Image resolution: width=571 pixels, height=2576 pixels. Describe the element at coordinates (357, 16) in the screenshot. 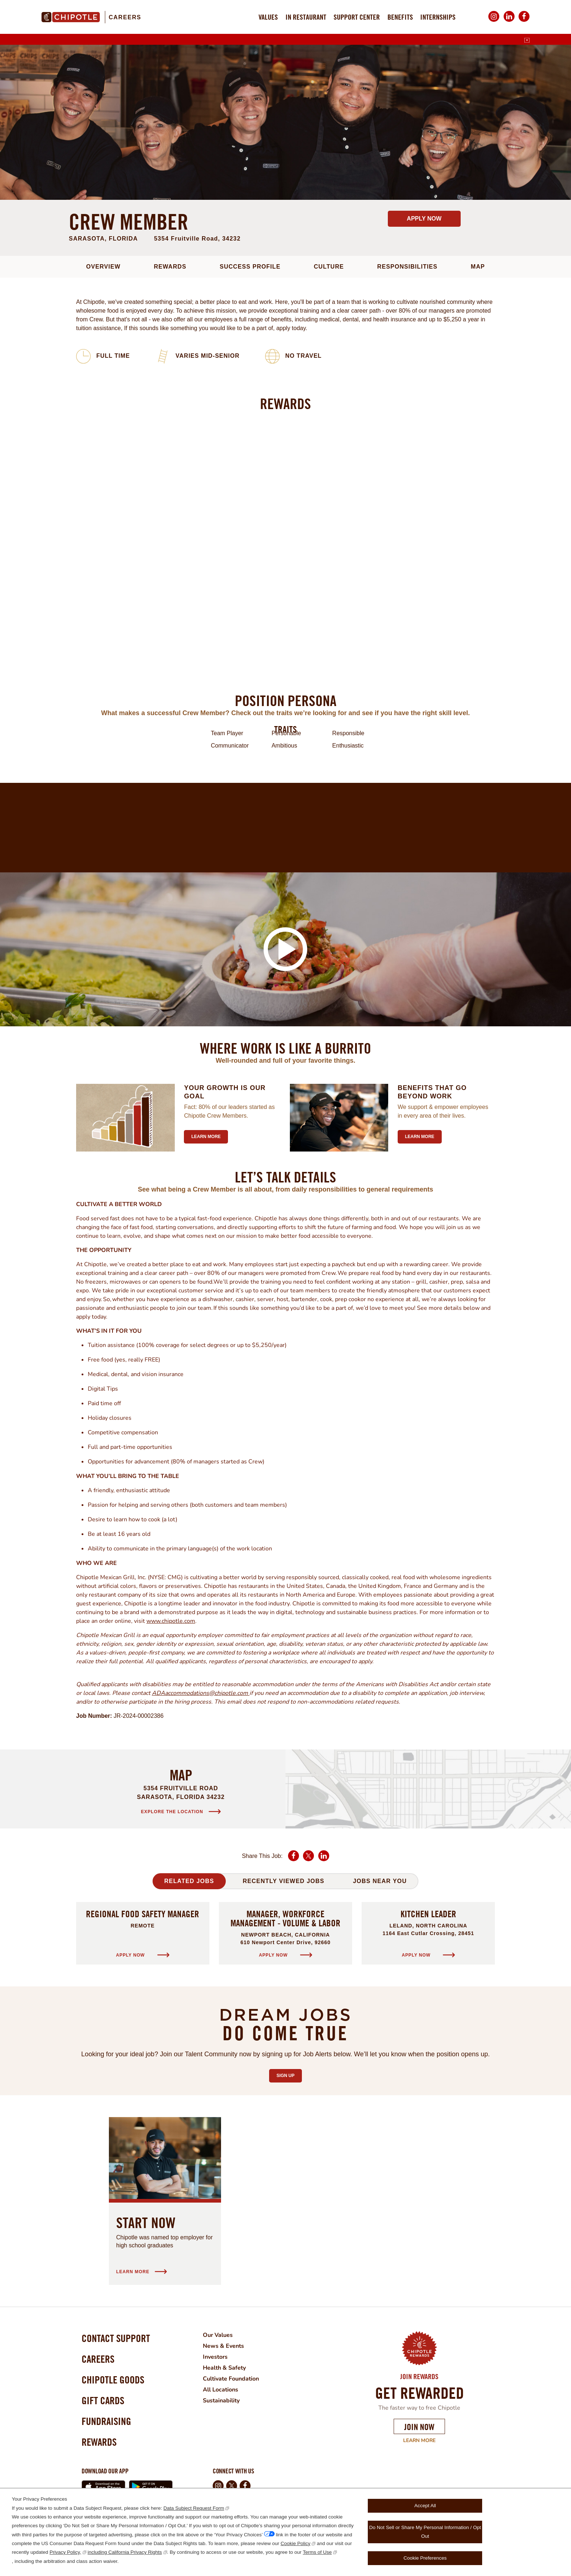

I see `Support Center` at that location.